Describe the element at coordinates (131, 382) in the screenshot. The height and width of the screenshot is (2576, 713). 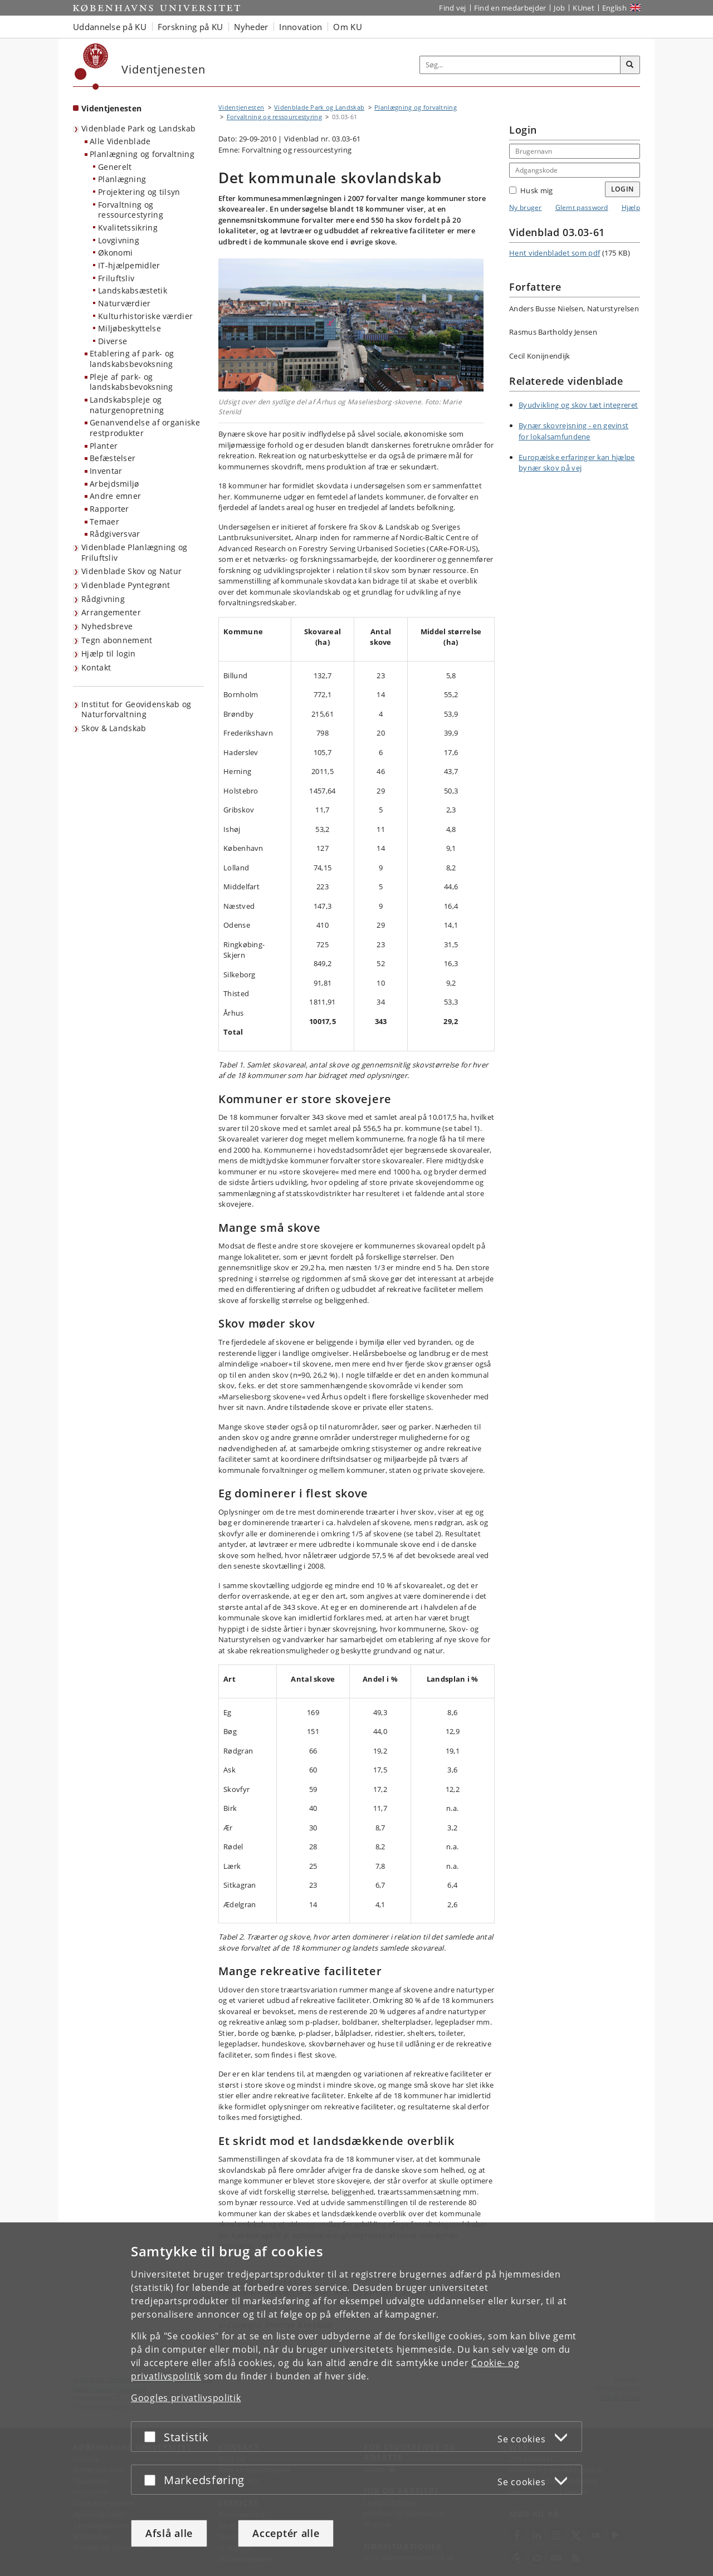
I see `Pleje af park- og landskabsbevoksning` at that location.